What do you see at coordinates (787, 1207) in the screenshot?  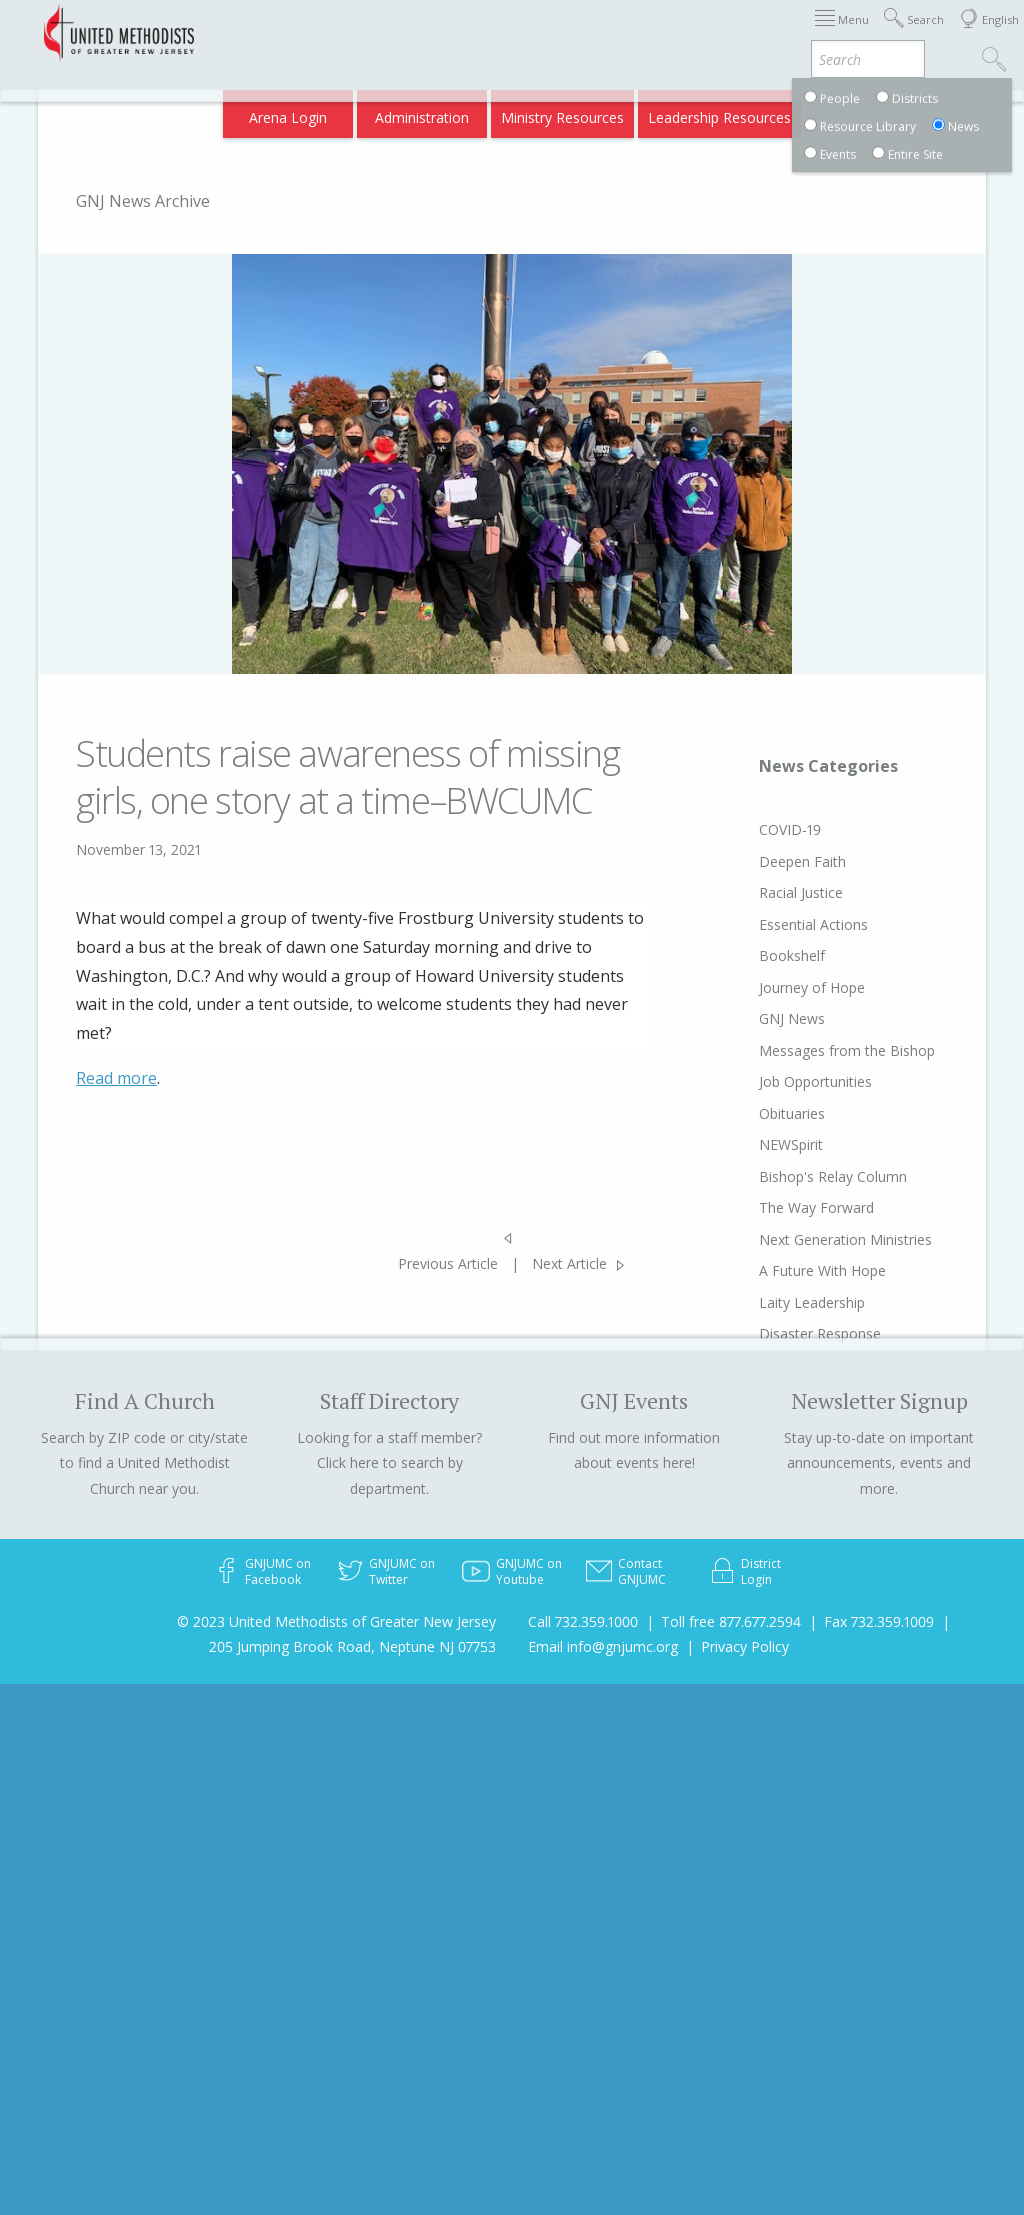 I see `The Way Forward` at bounding box center [787, 1207].